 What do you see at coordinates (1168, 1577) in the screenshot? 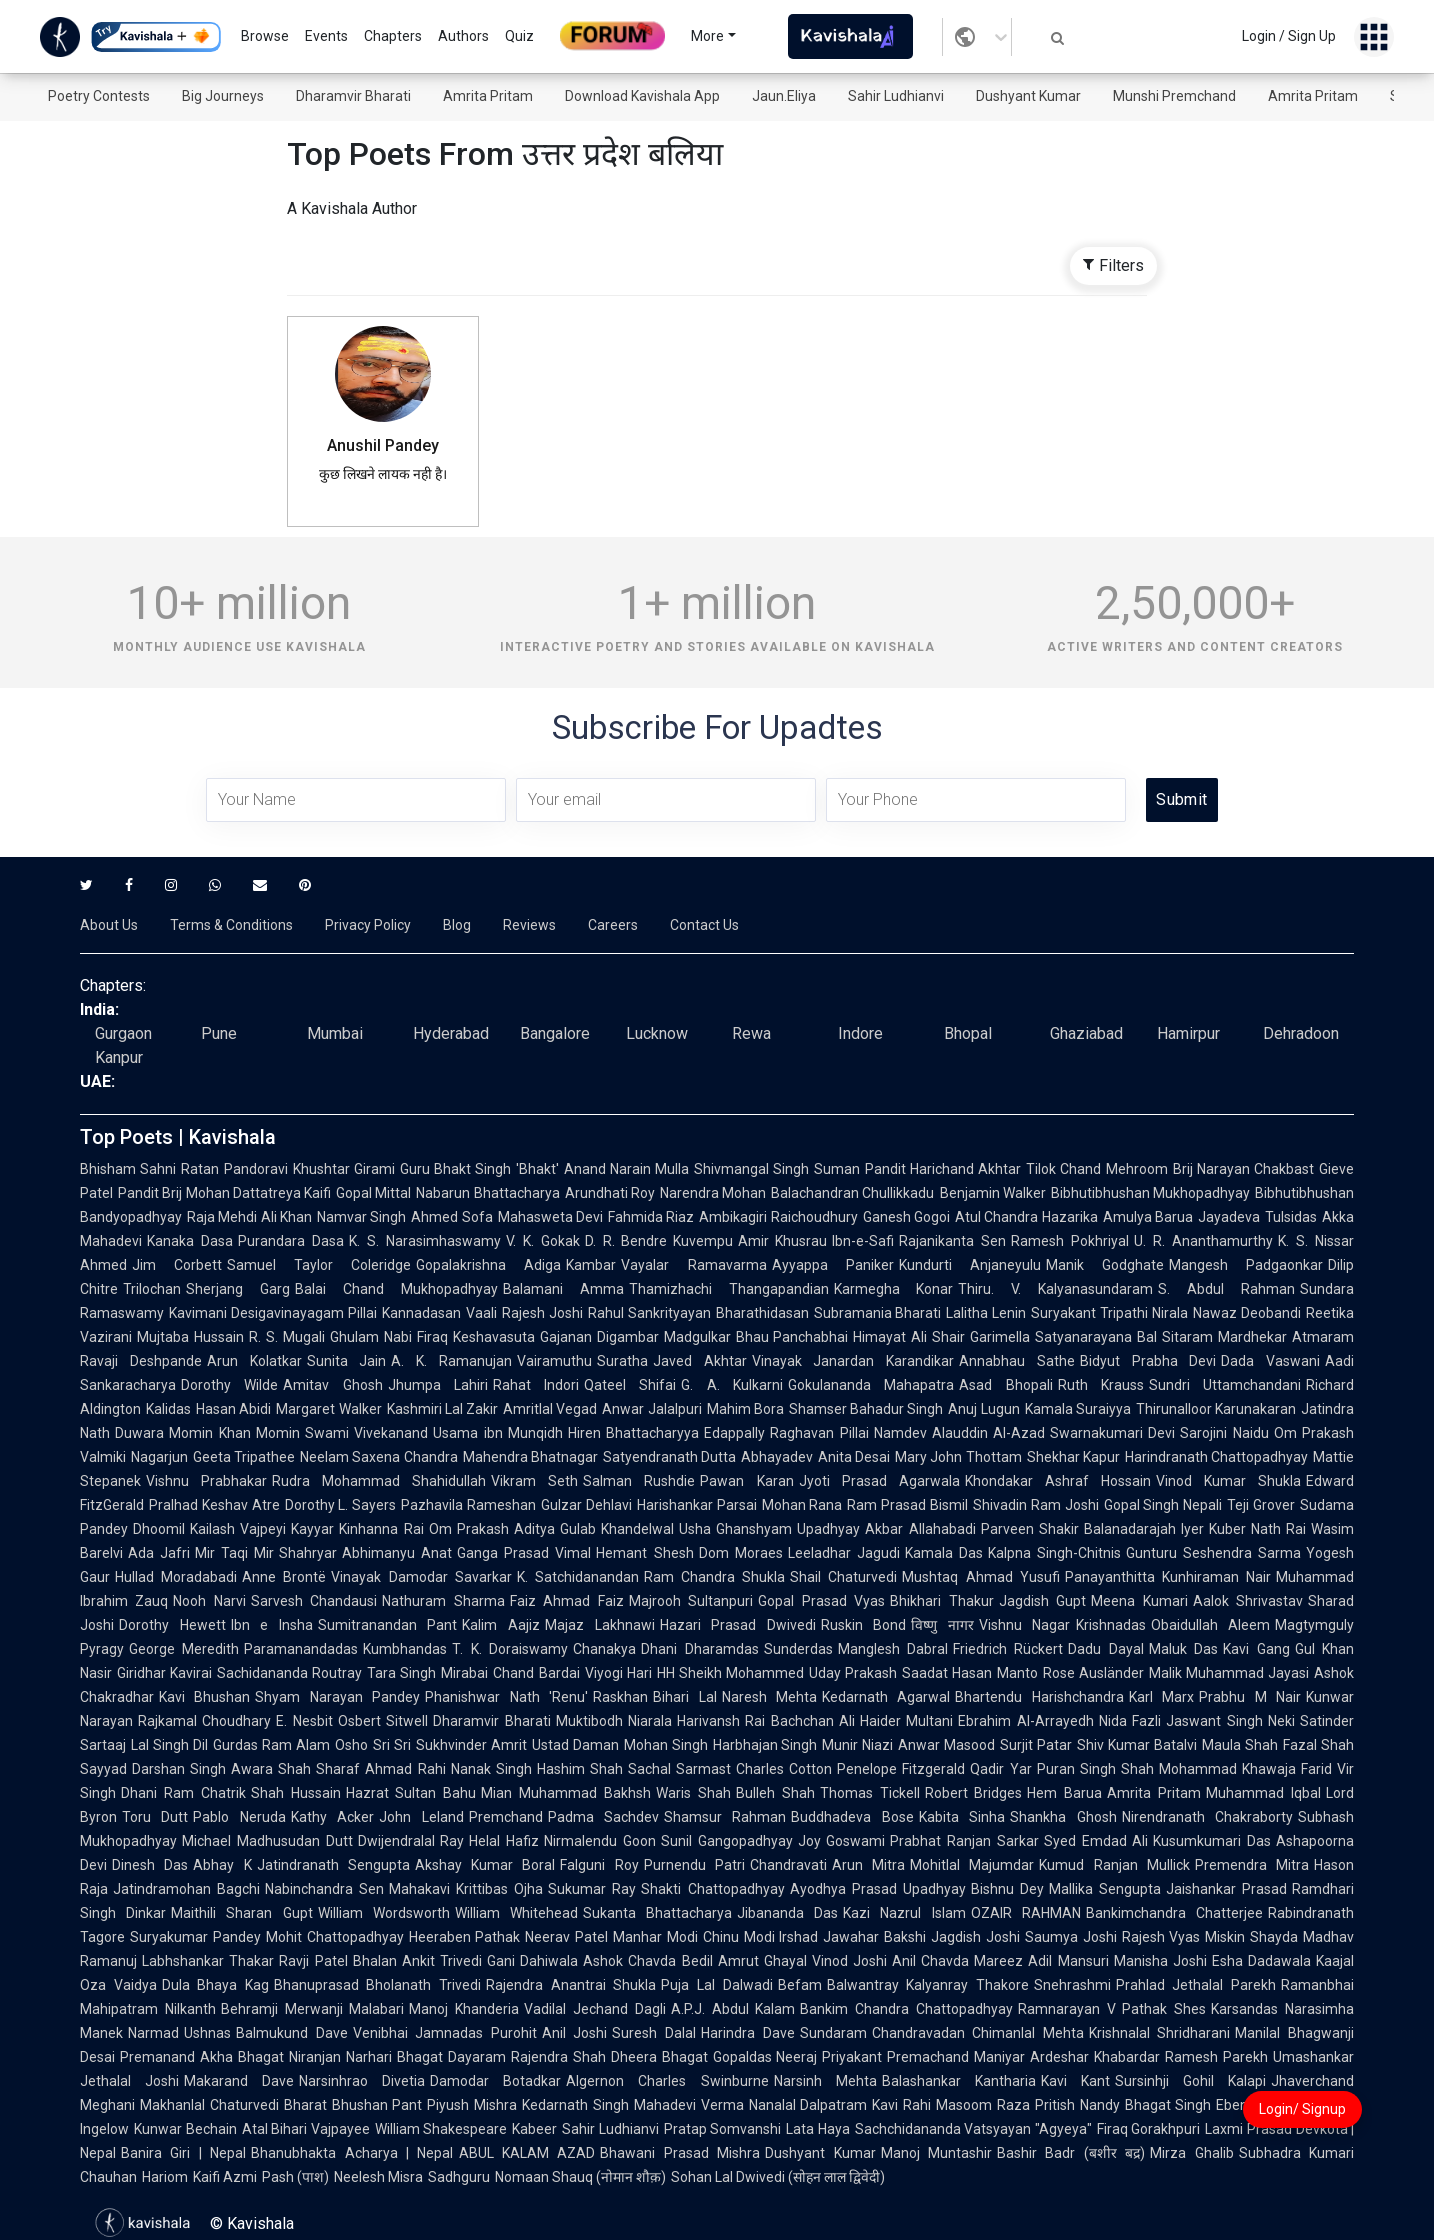
I see `Panayanthitta Kunhiraman Nair` at bounding box center [1168, 1577].